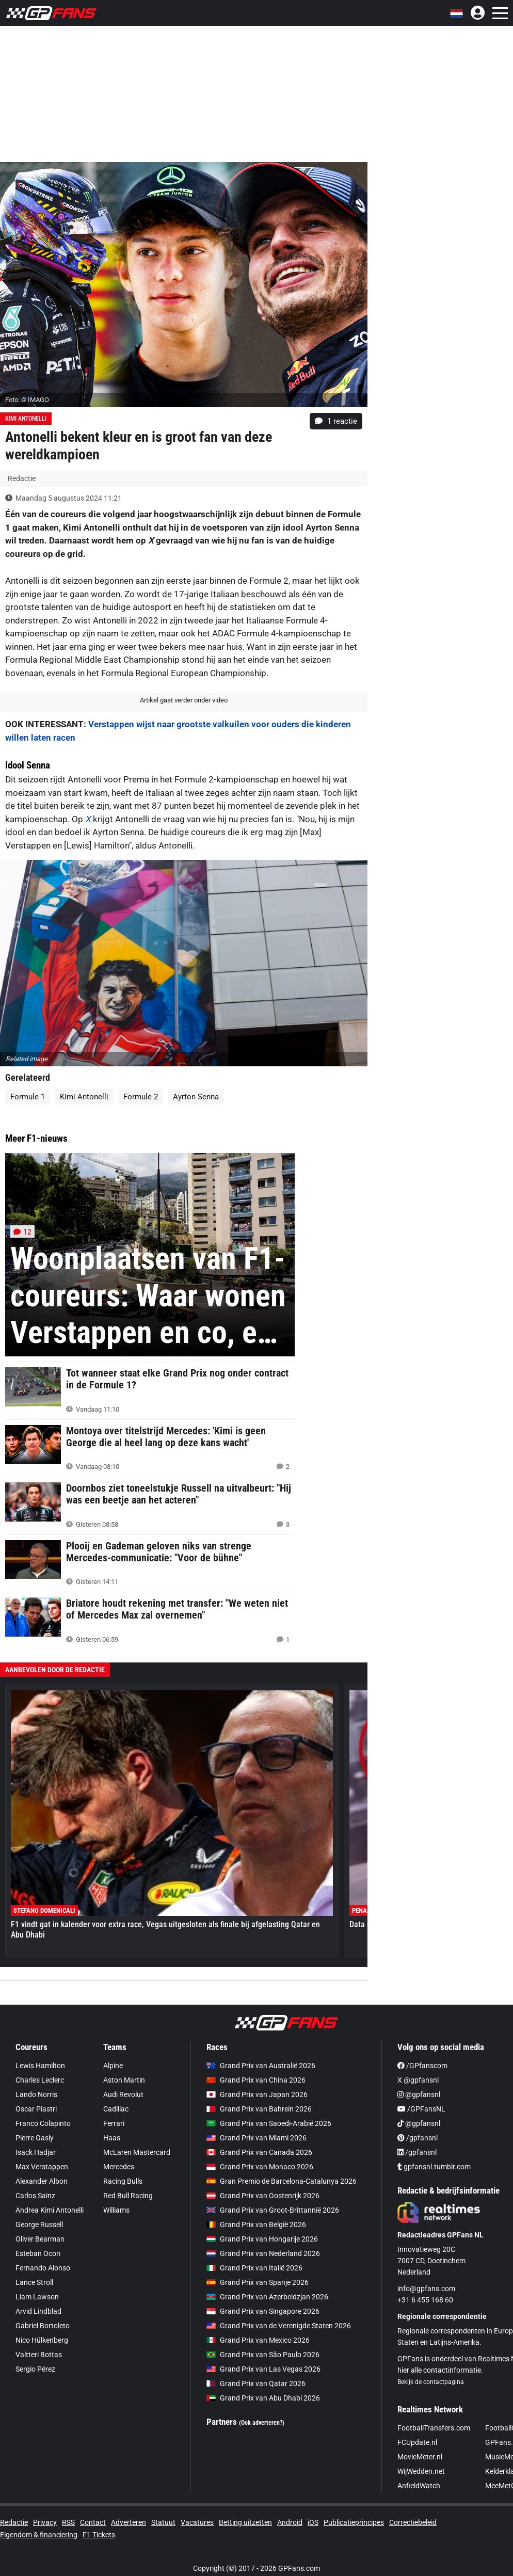  Describe the element at coordinates (116, 2109) in the screenshot. I see `Cadillac` at that location.